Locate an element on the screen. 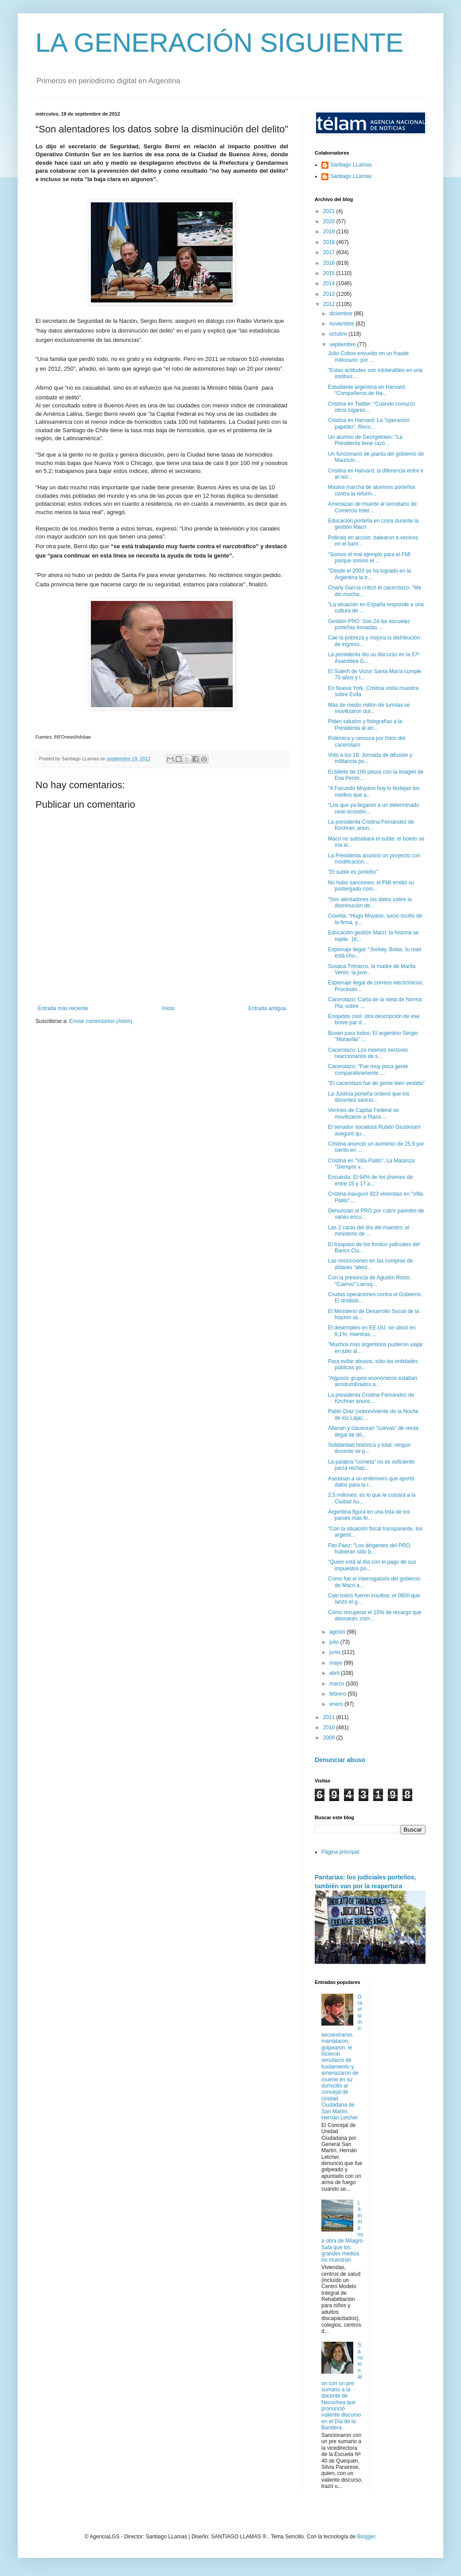 The image size is (461, 2576). Vecinos de Capital Federal se movilizaron a Plaza ... is located at coordinates (363, 1113).